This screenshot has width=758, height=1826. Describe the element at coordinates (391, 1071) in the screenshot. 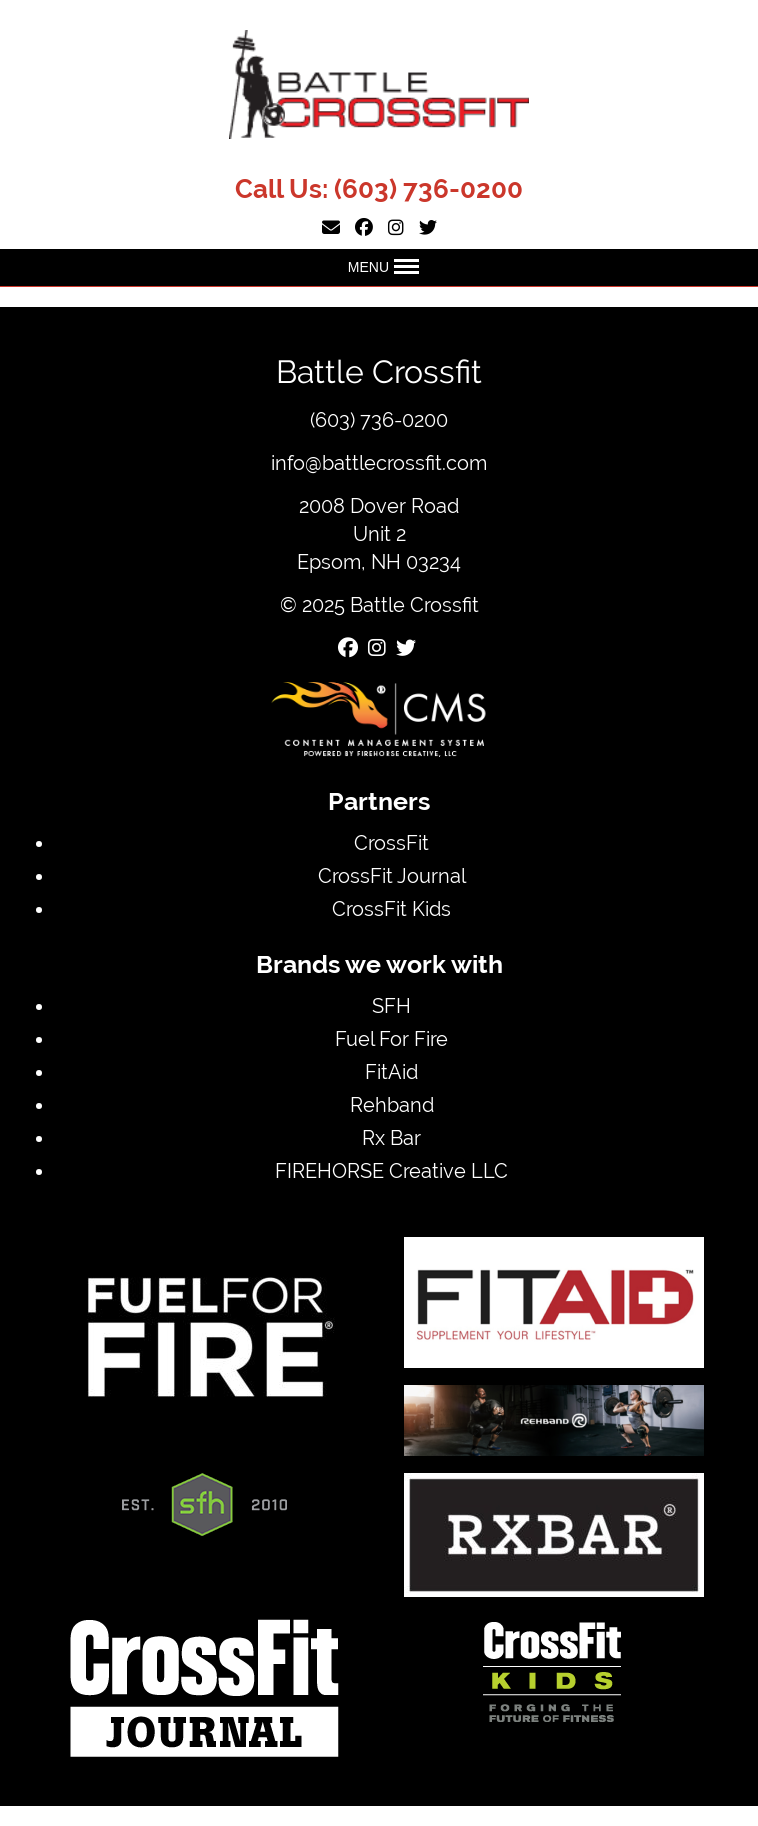

I see `FitAid` at that location.